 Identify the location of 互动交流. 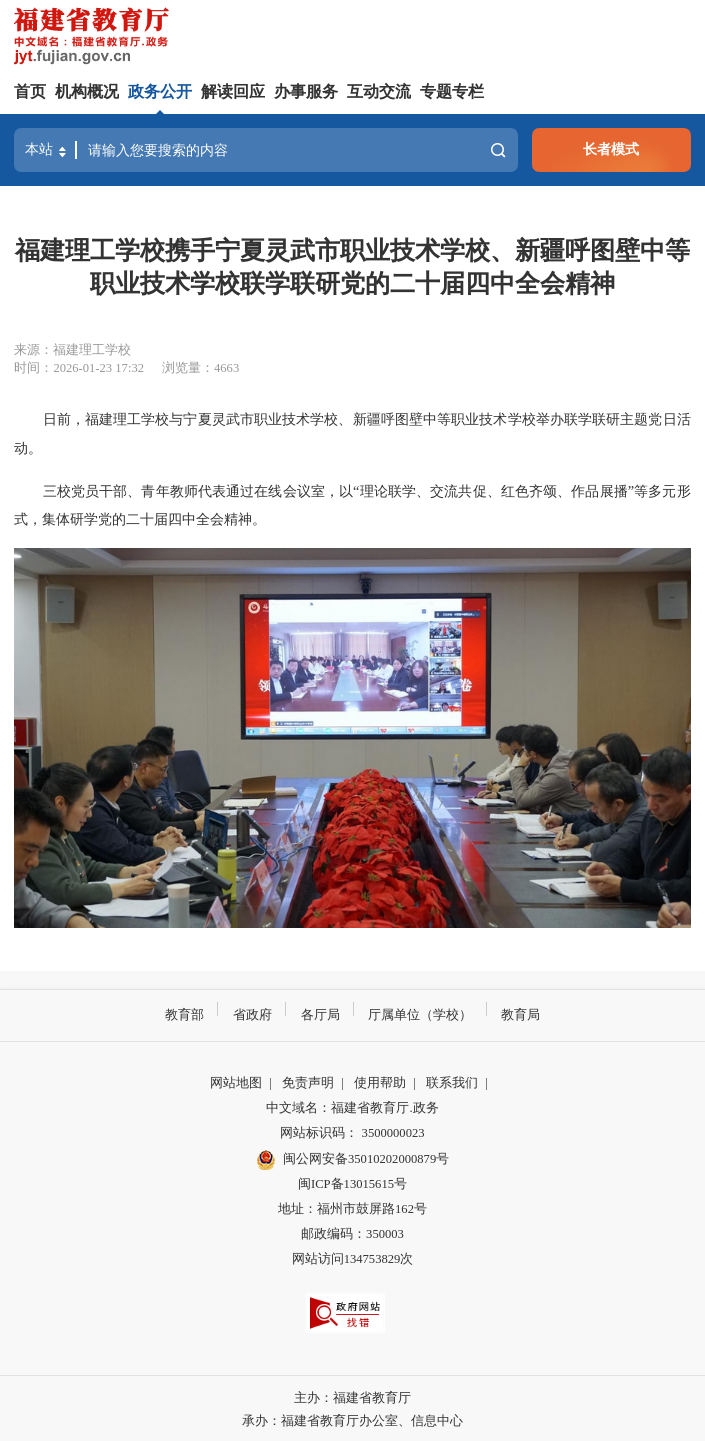
(379, 92).